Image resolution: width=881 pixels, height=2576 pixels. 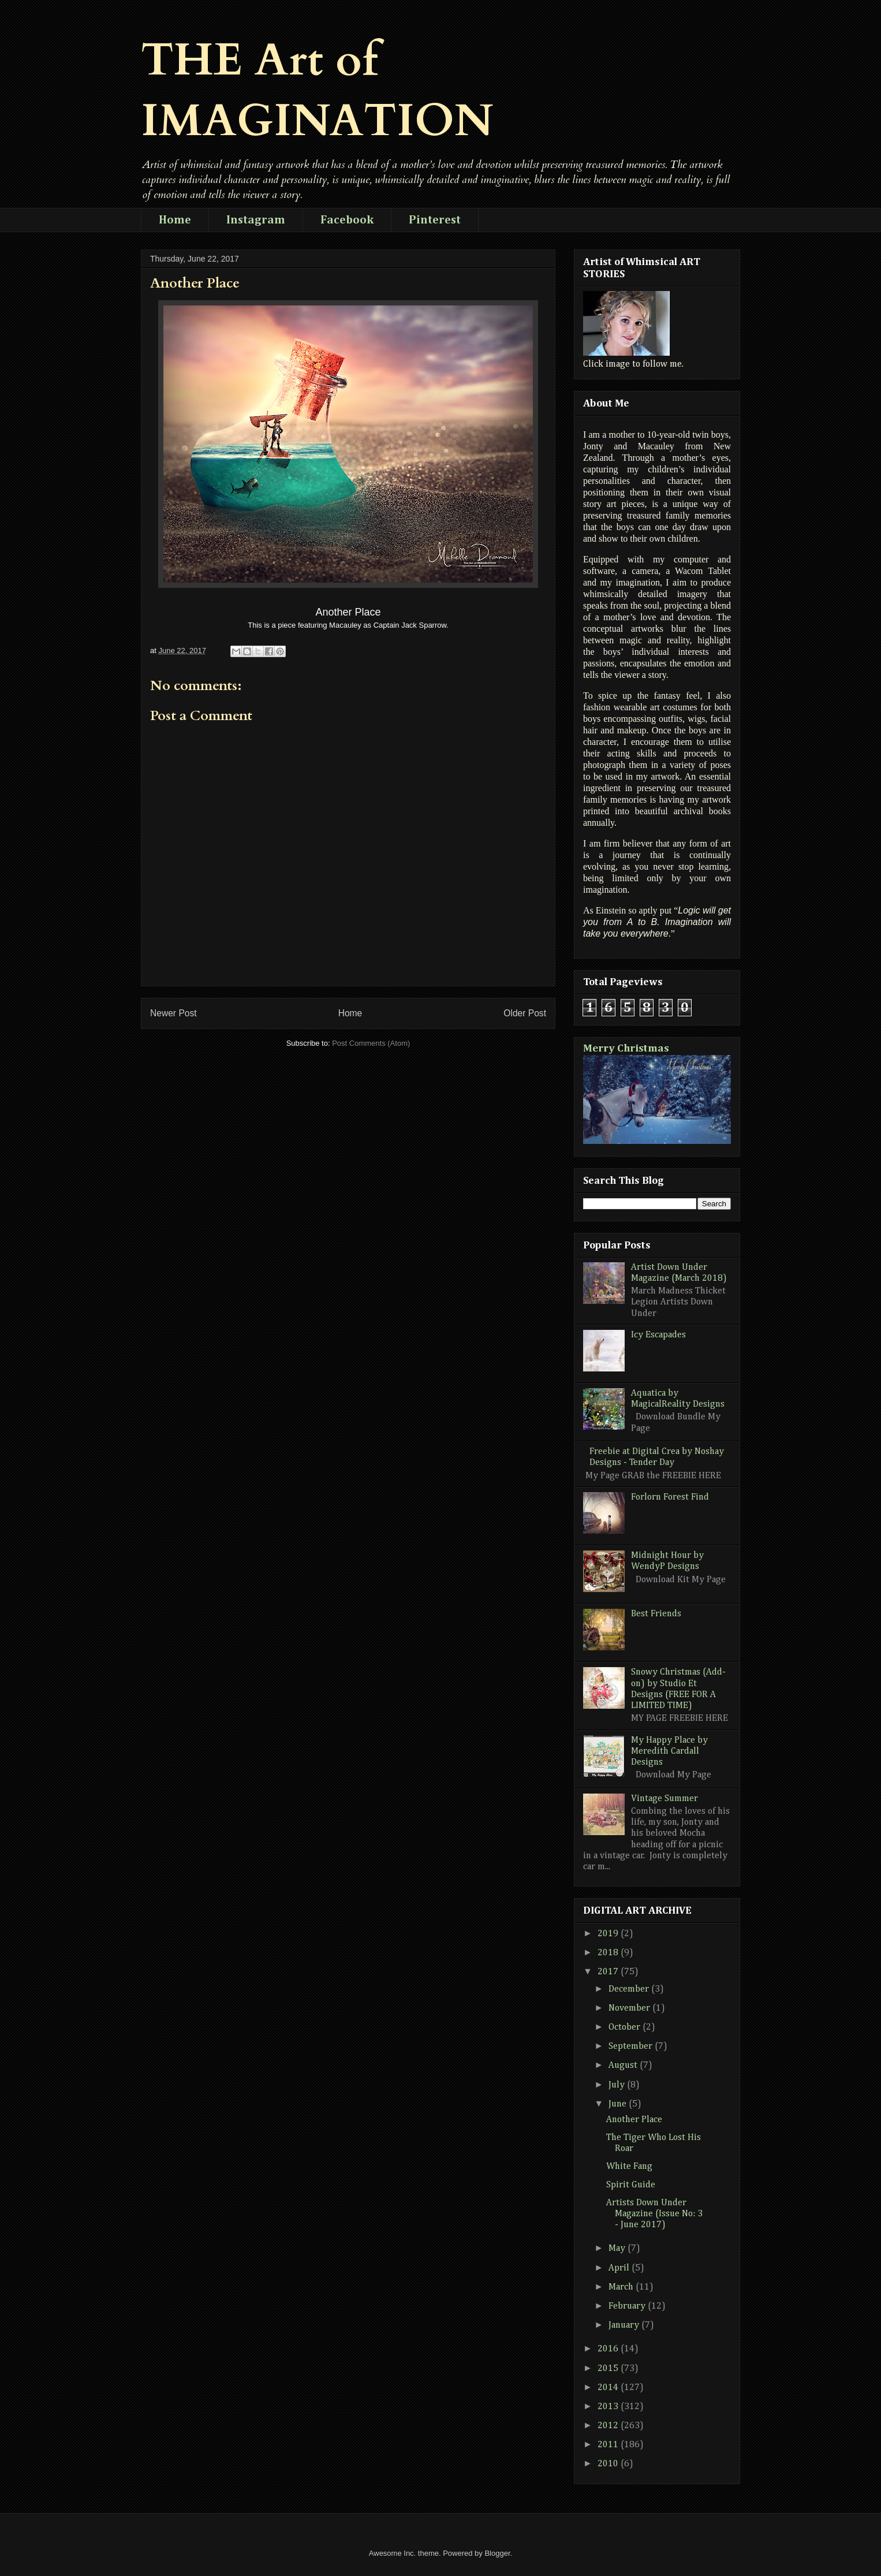 I want to click on July, so click(x=618, y=2085).